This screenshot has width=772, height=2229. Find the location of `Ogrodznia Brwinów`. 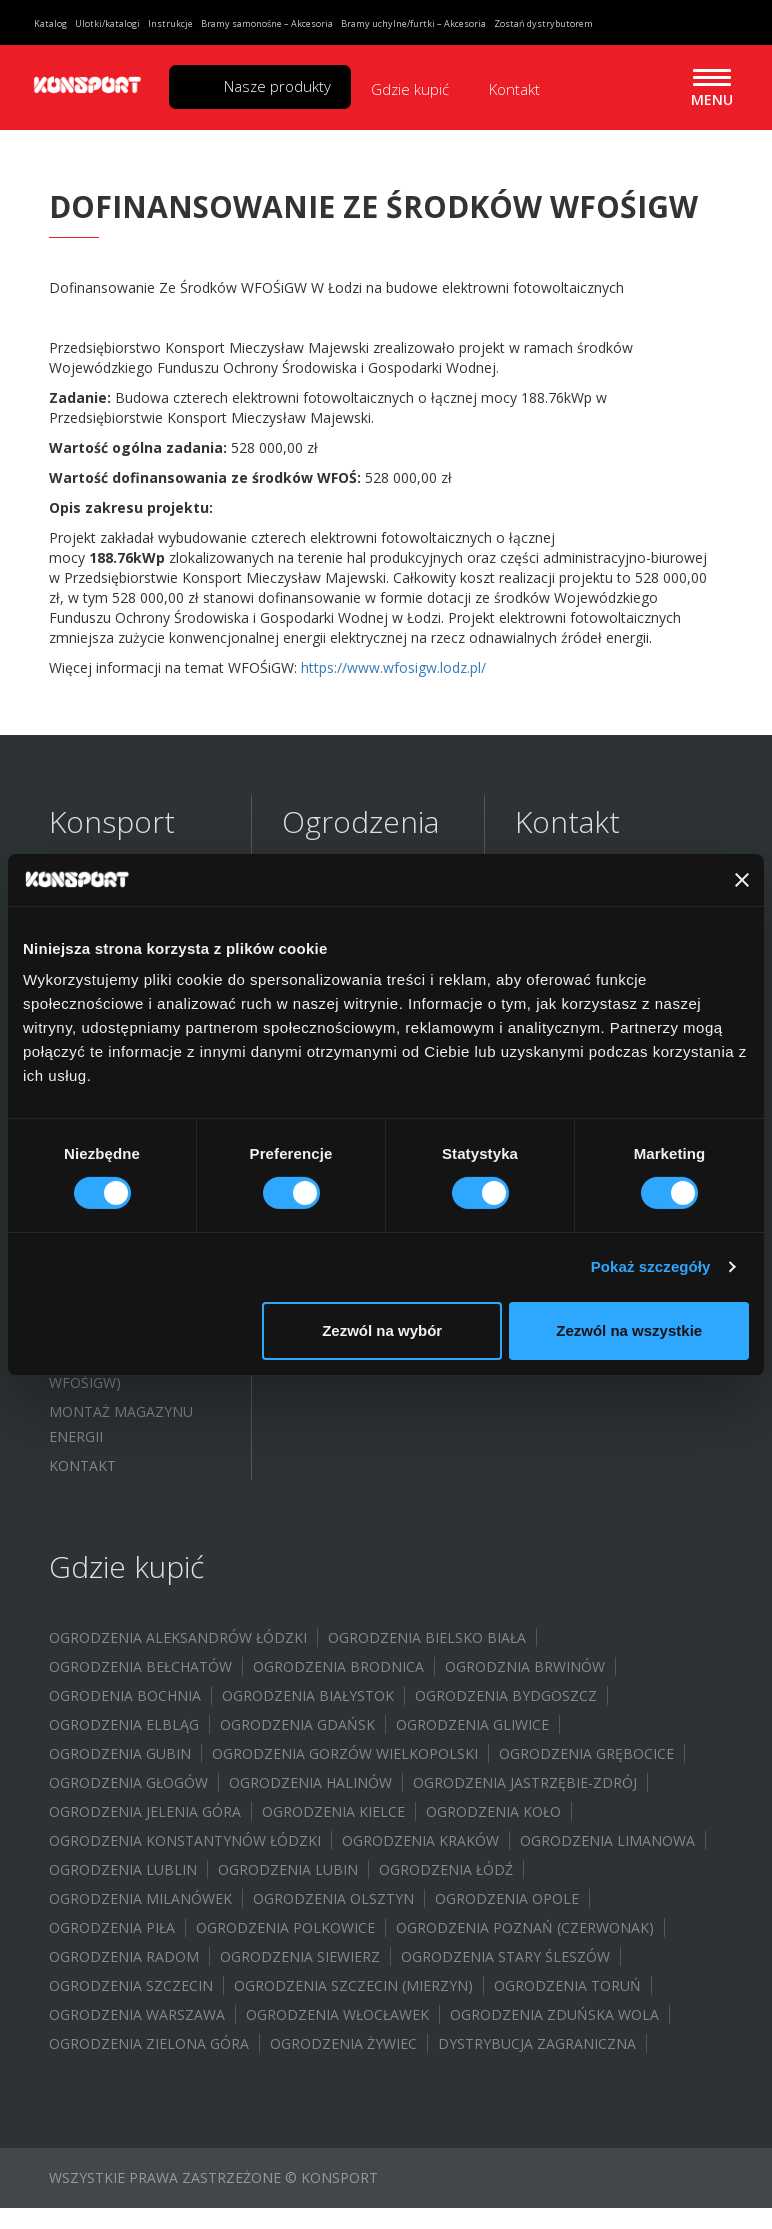

Ogrodznia Brwinów is located at coordinates (525, 1666).